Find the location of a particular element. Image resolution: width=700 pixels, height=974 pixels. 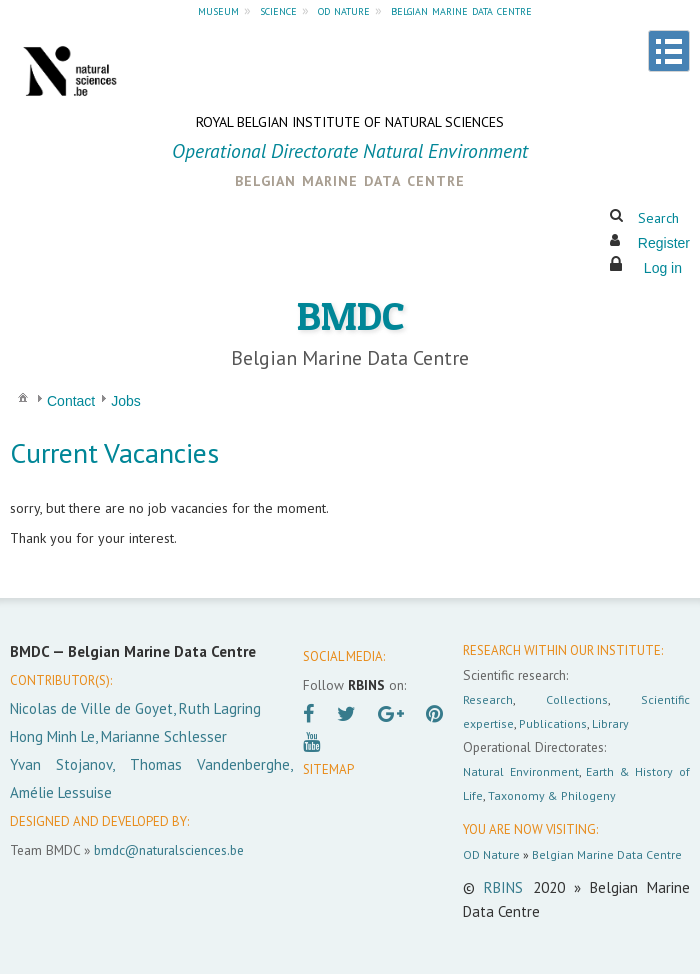

Taxonomy & Philogeny is located at coordinates (552, 795).